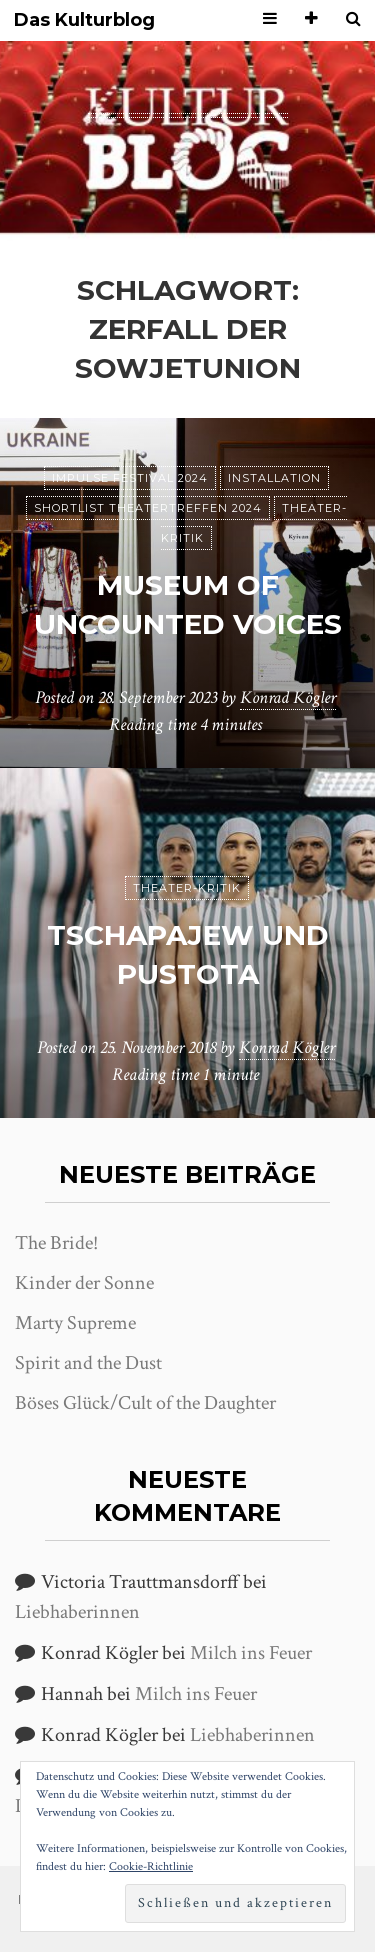  What do you see at coordinates (84, 20) in the screenshot?
I see `Das Kulturblog` at bounding box center [84, 20].